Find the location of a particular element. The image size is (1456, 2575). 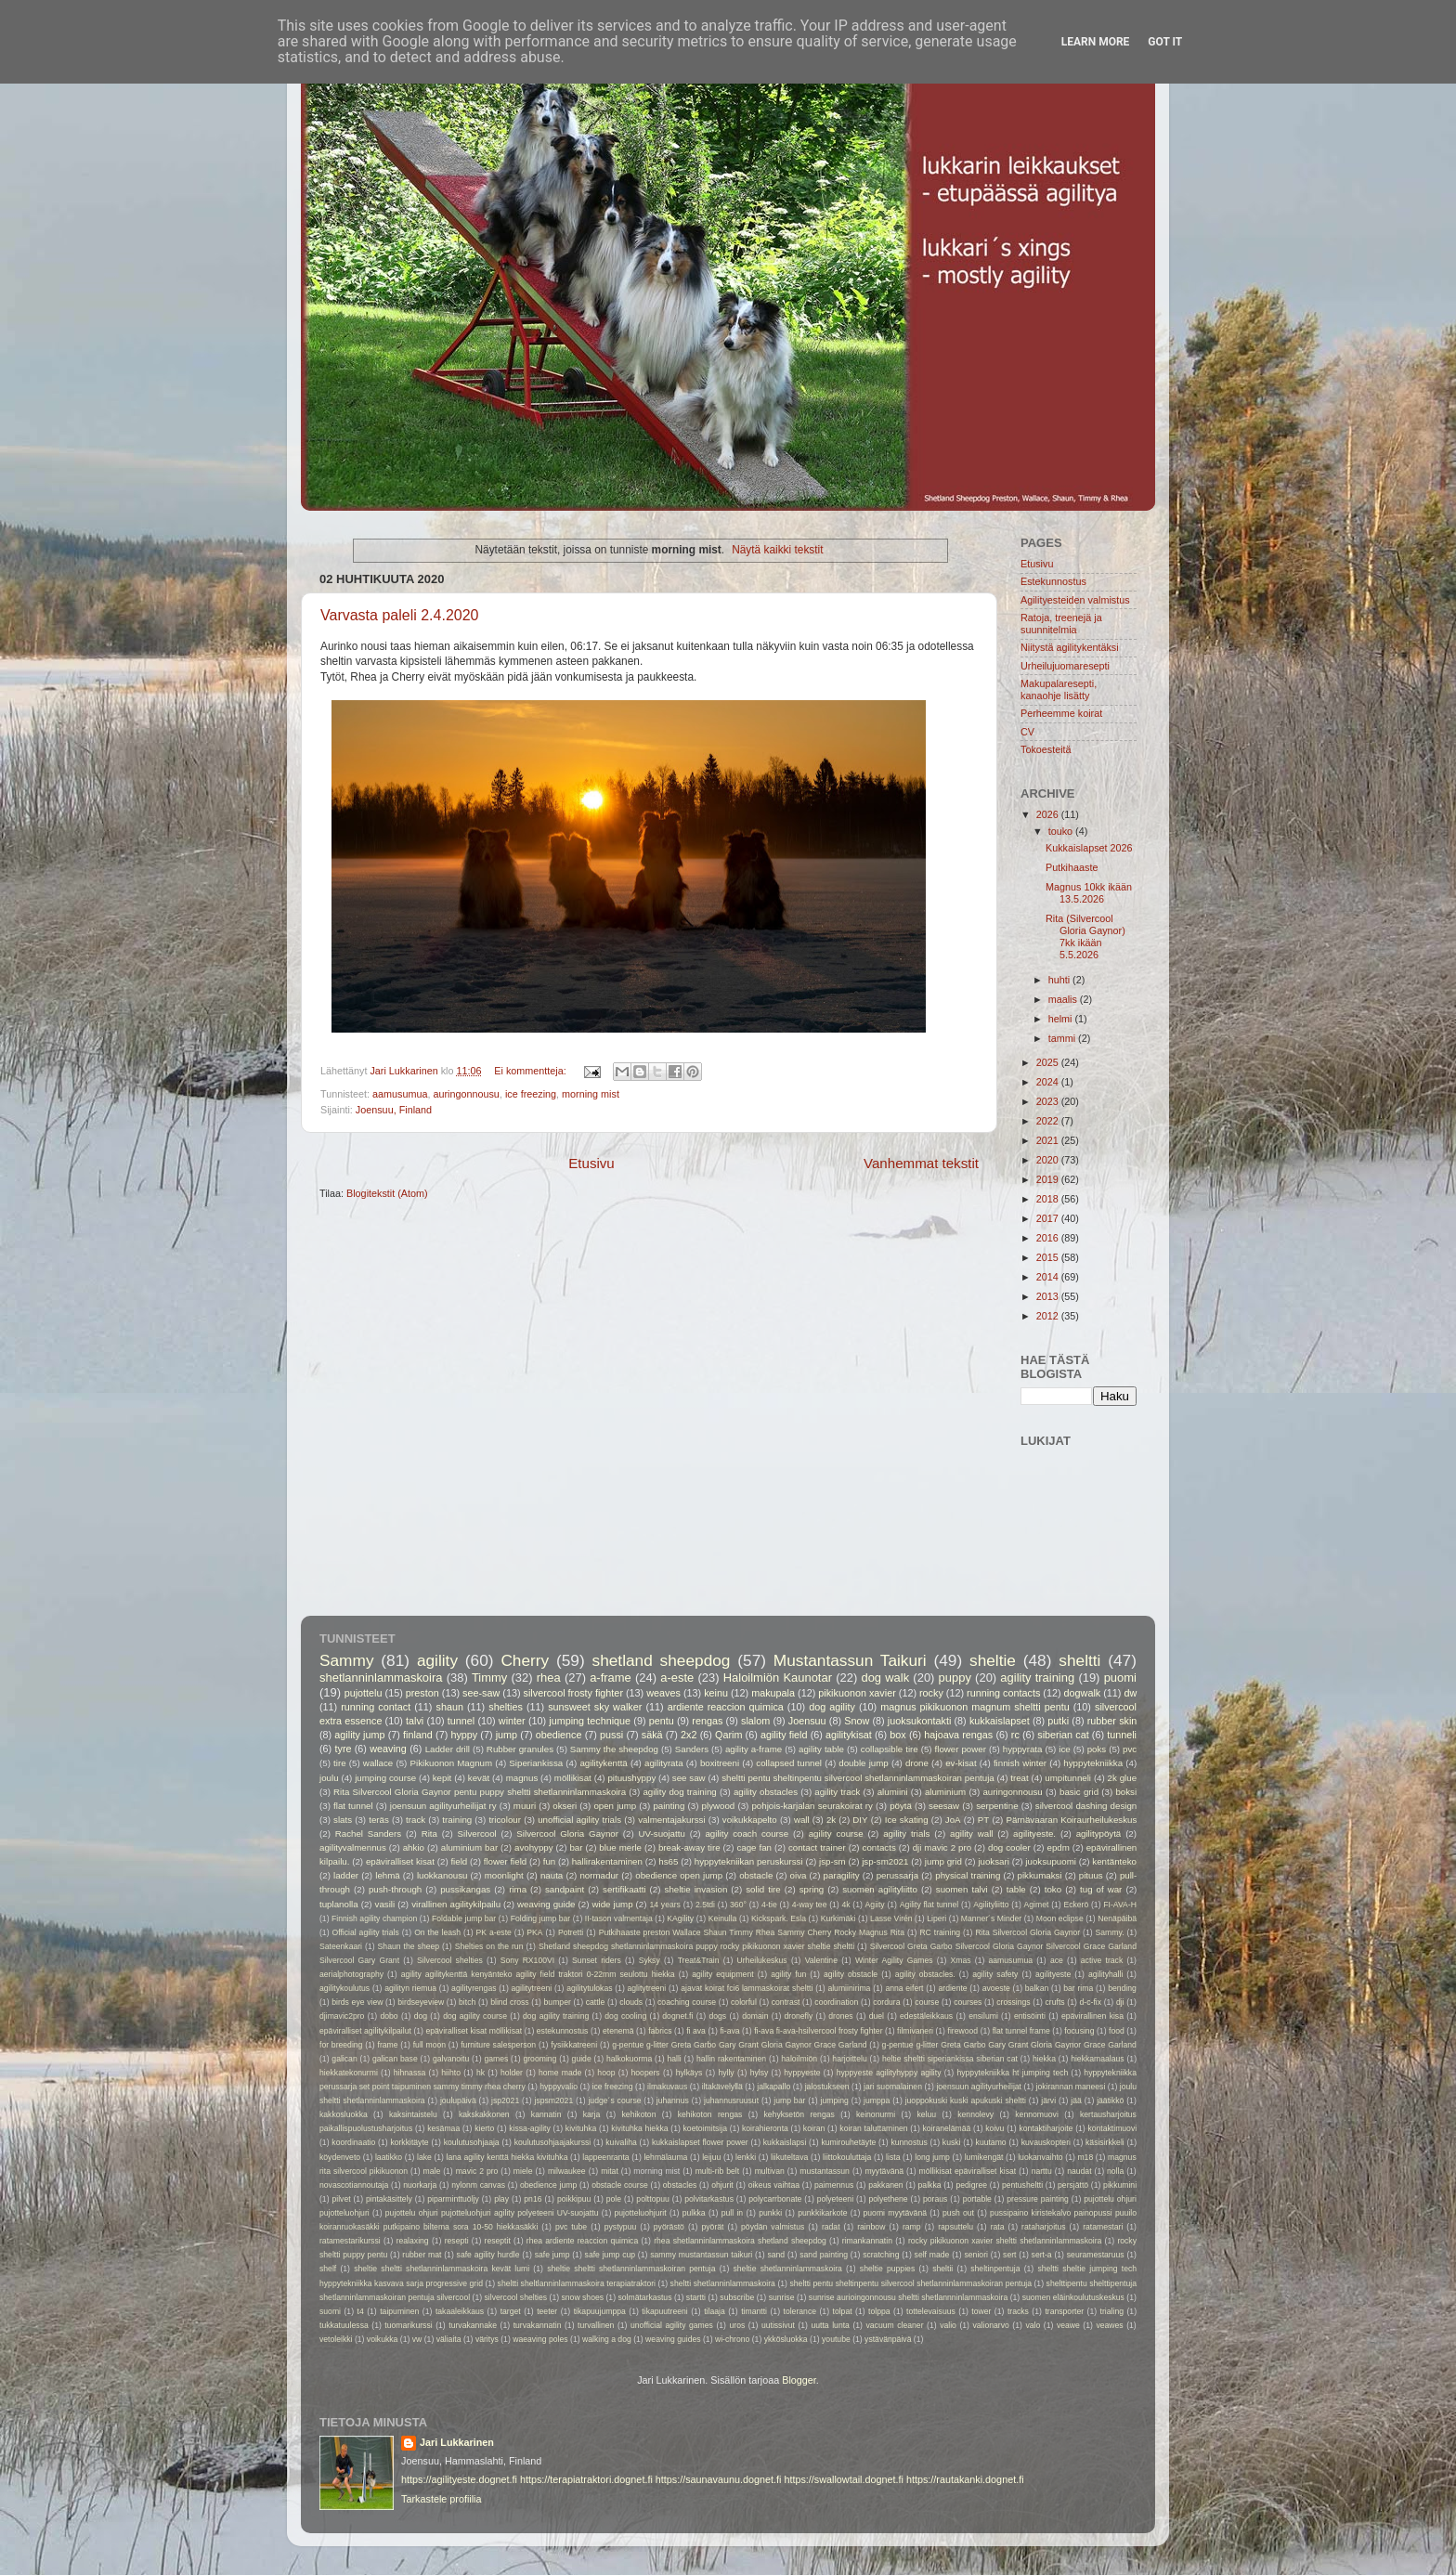

hajoava rengas is located at coordinates (958, 1734).